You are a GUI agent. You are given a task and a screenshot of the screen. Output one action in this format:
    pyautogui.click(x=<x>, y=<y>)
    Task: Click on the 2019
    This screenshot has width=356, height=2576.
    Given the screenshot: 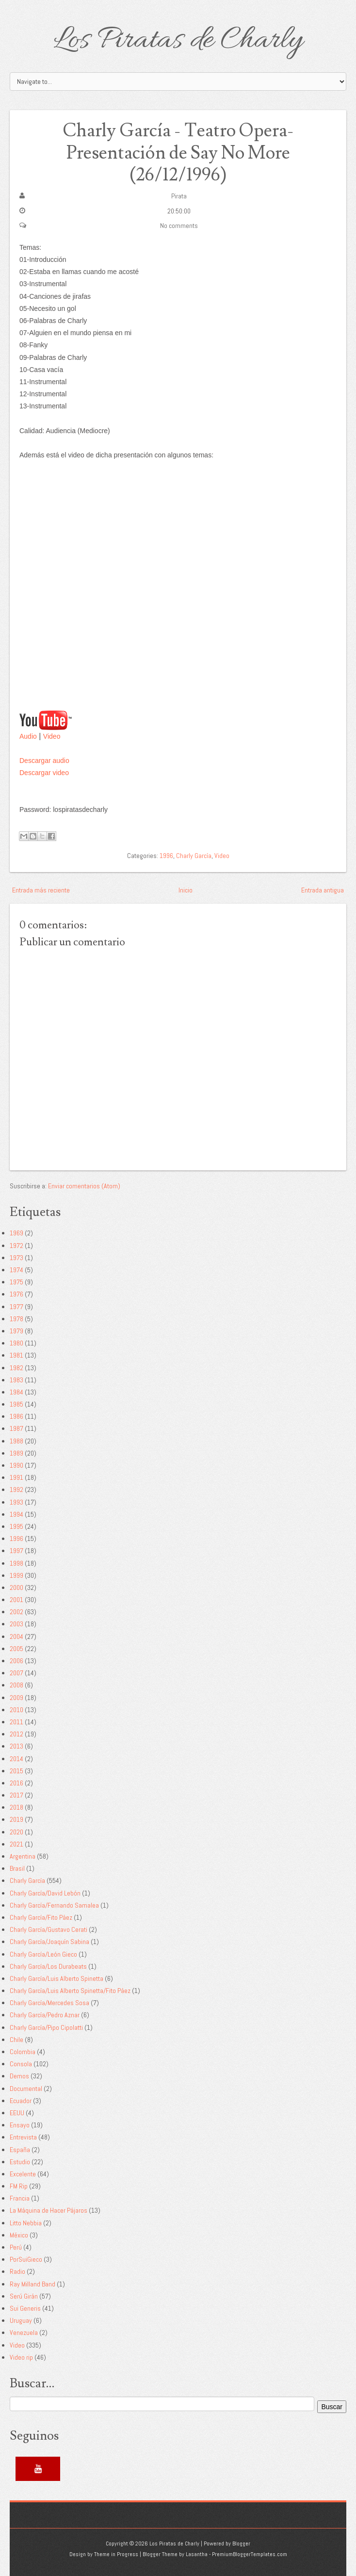 What is the action you would take?
    pyautogui.click(x=16, y=1819)
    